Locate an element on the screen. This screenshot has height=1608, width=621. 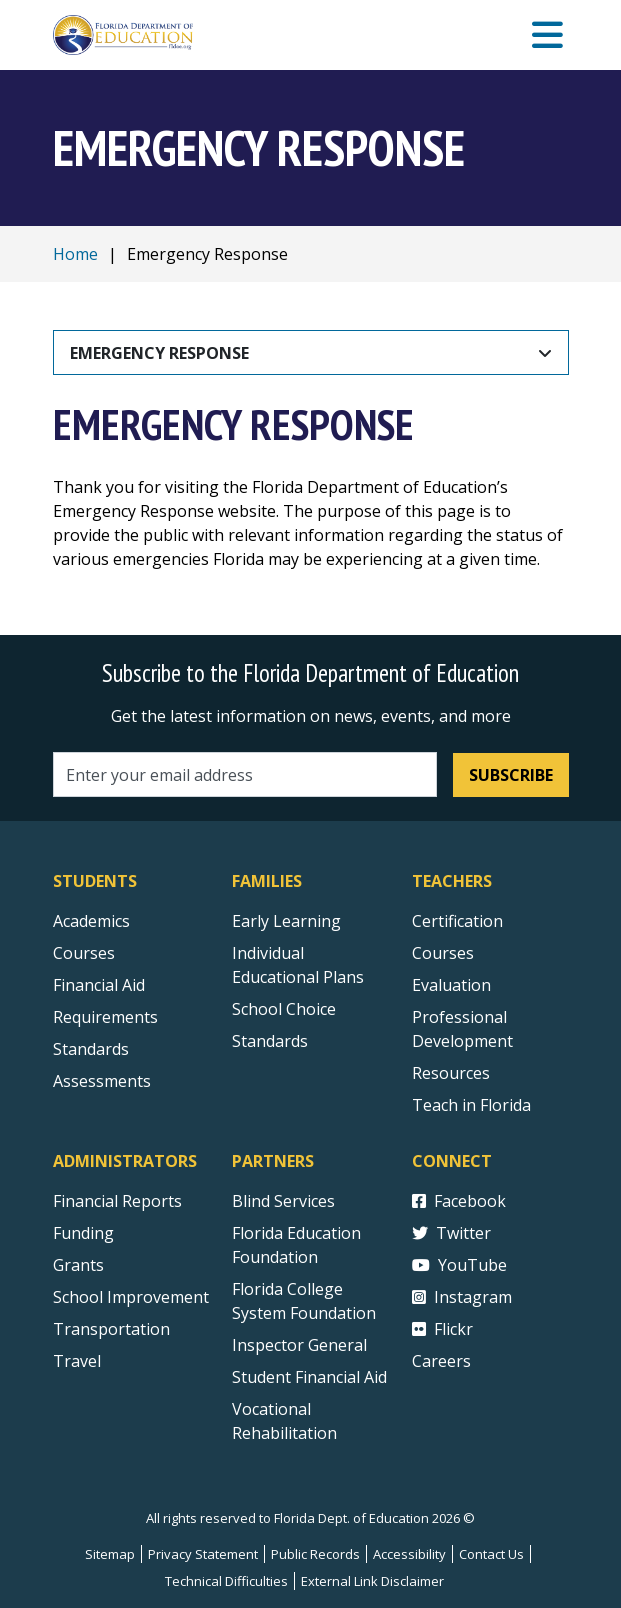
Home is located at coordinates (75, 254).